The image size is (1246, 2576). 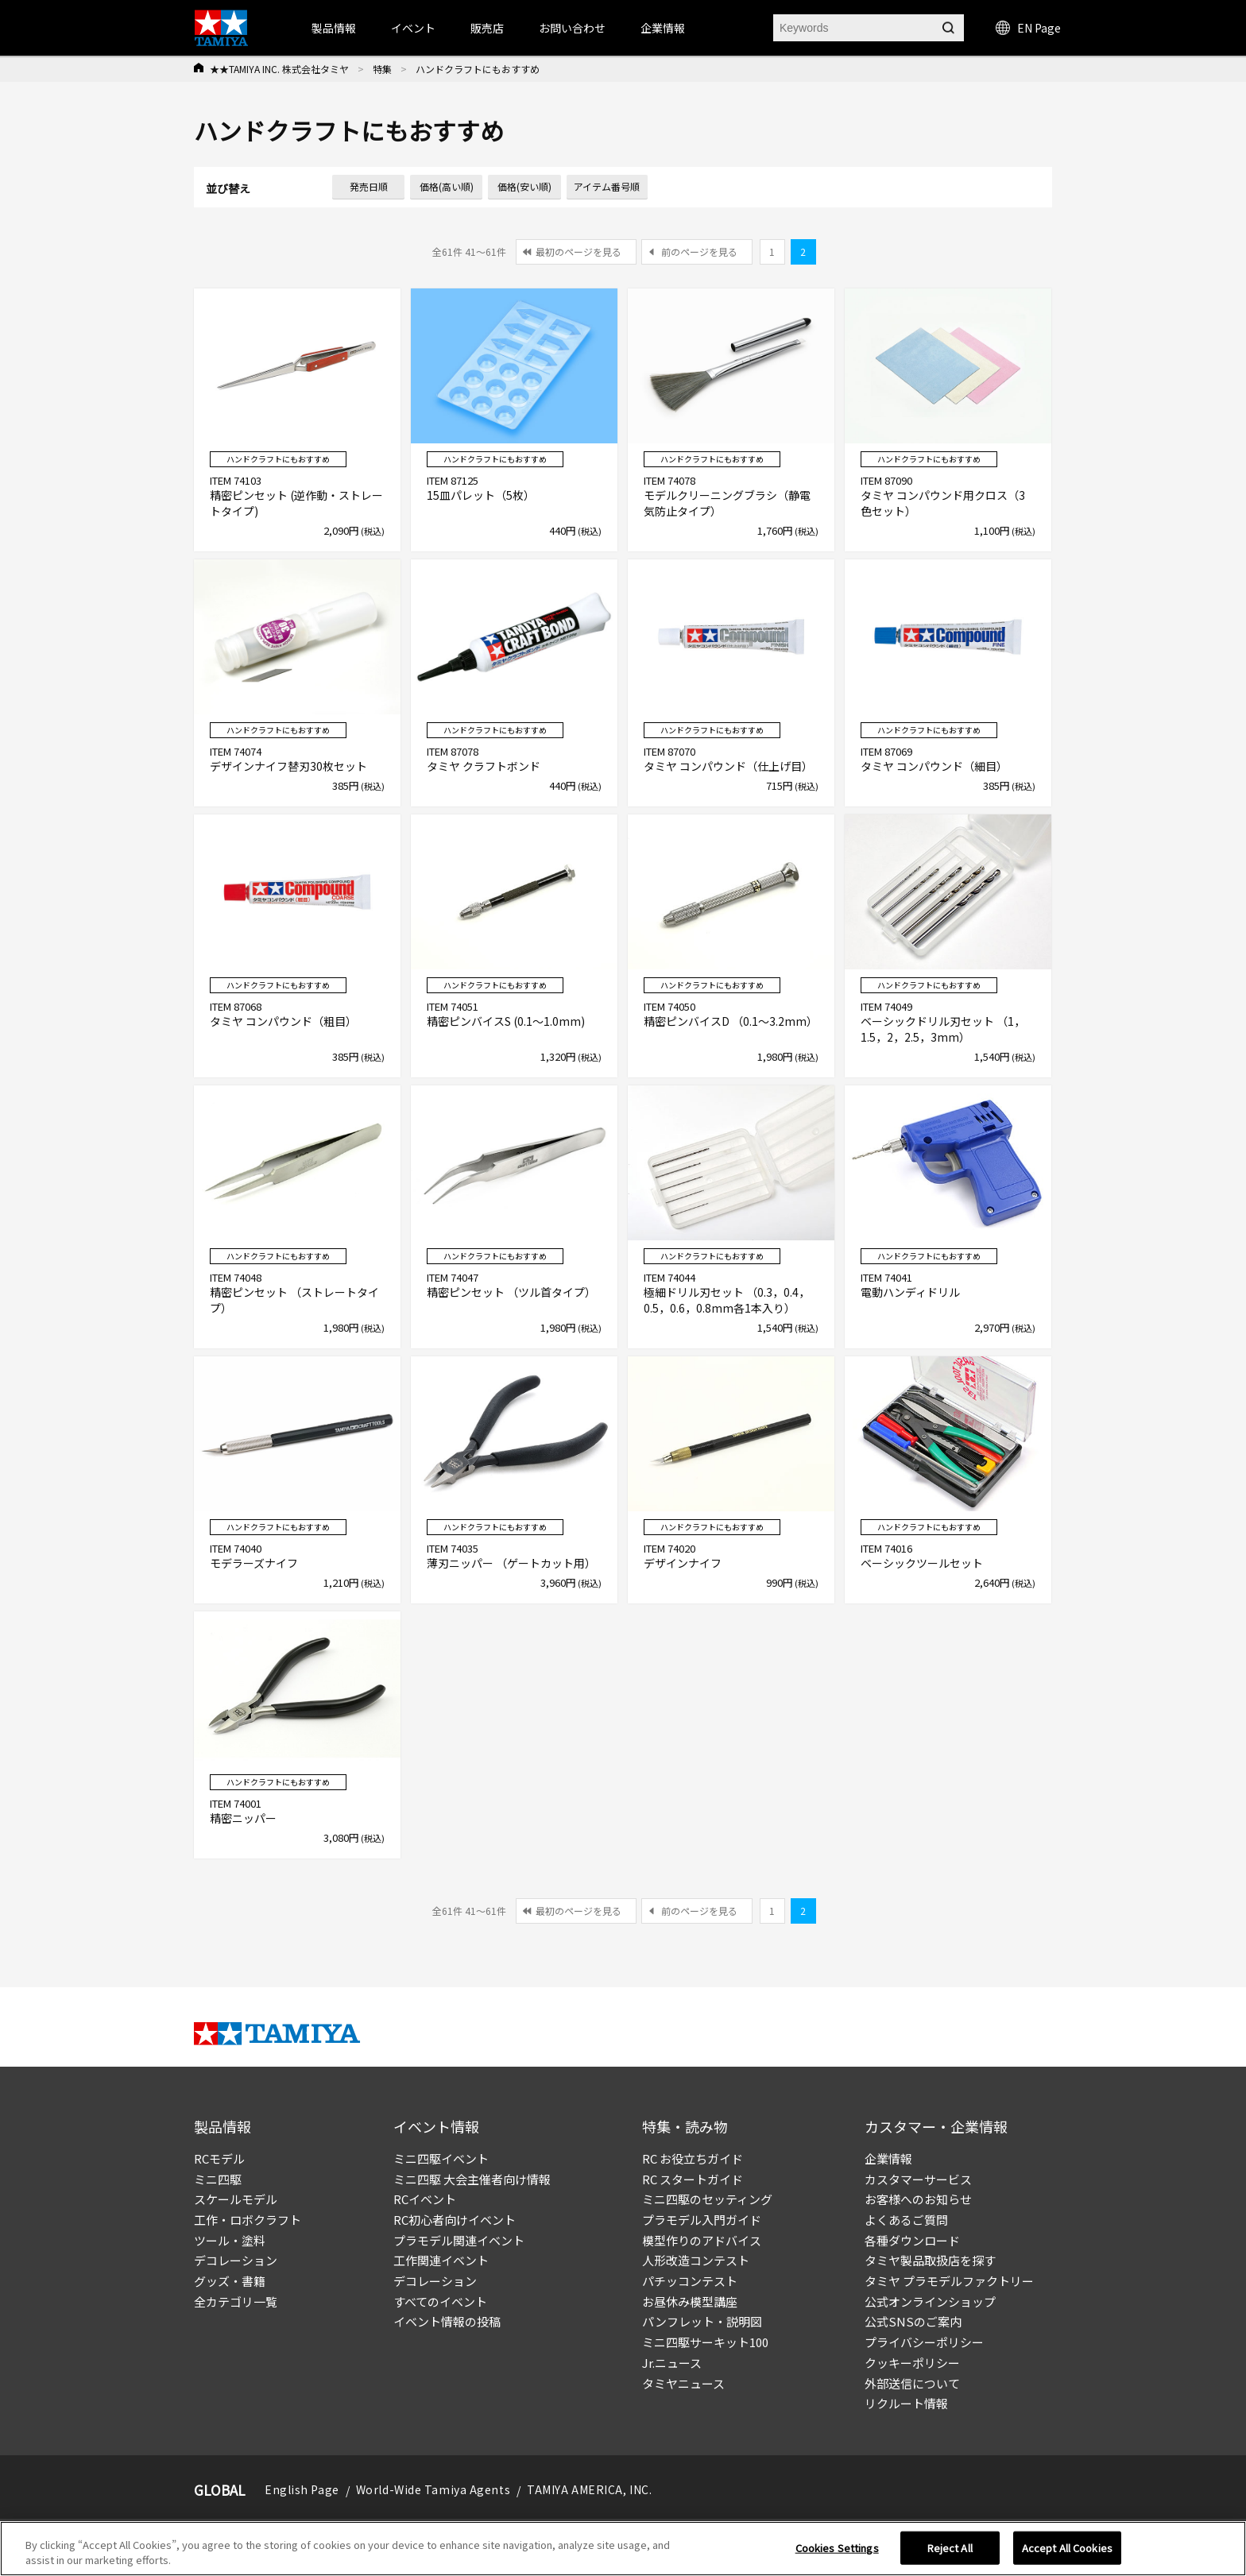 What do you see at coordinates (589, 2489) in the screenshot?
I see `TAMIYA AMERICA, INC.` at bounding box center [589, 2489].